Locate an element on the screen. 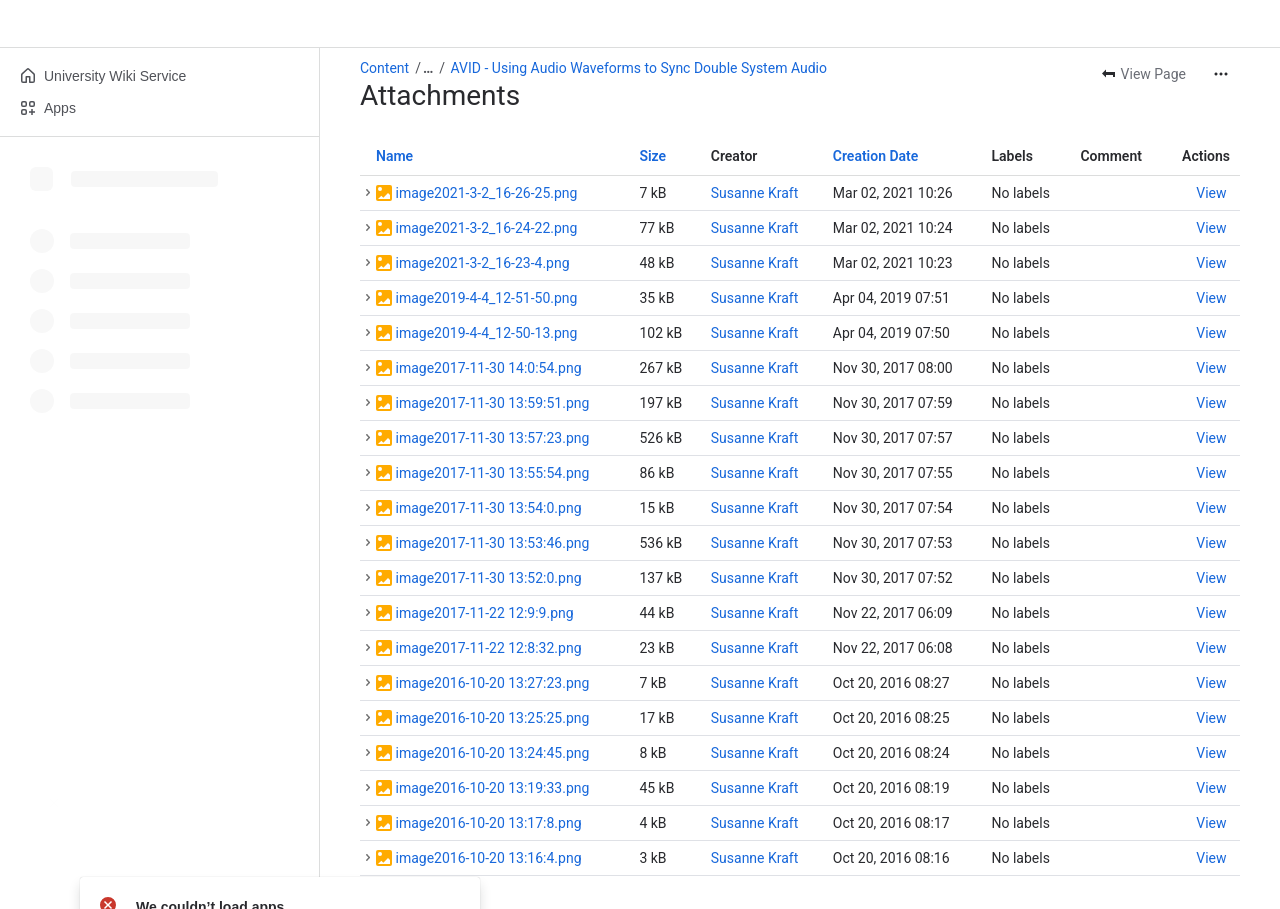  image2017-11-30 13:54:0.png is located at coordinates (488, 508).